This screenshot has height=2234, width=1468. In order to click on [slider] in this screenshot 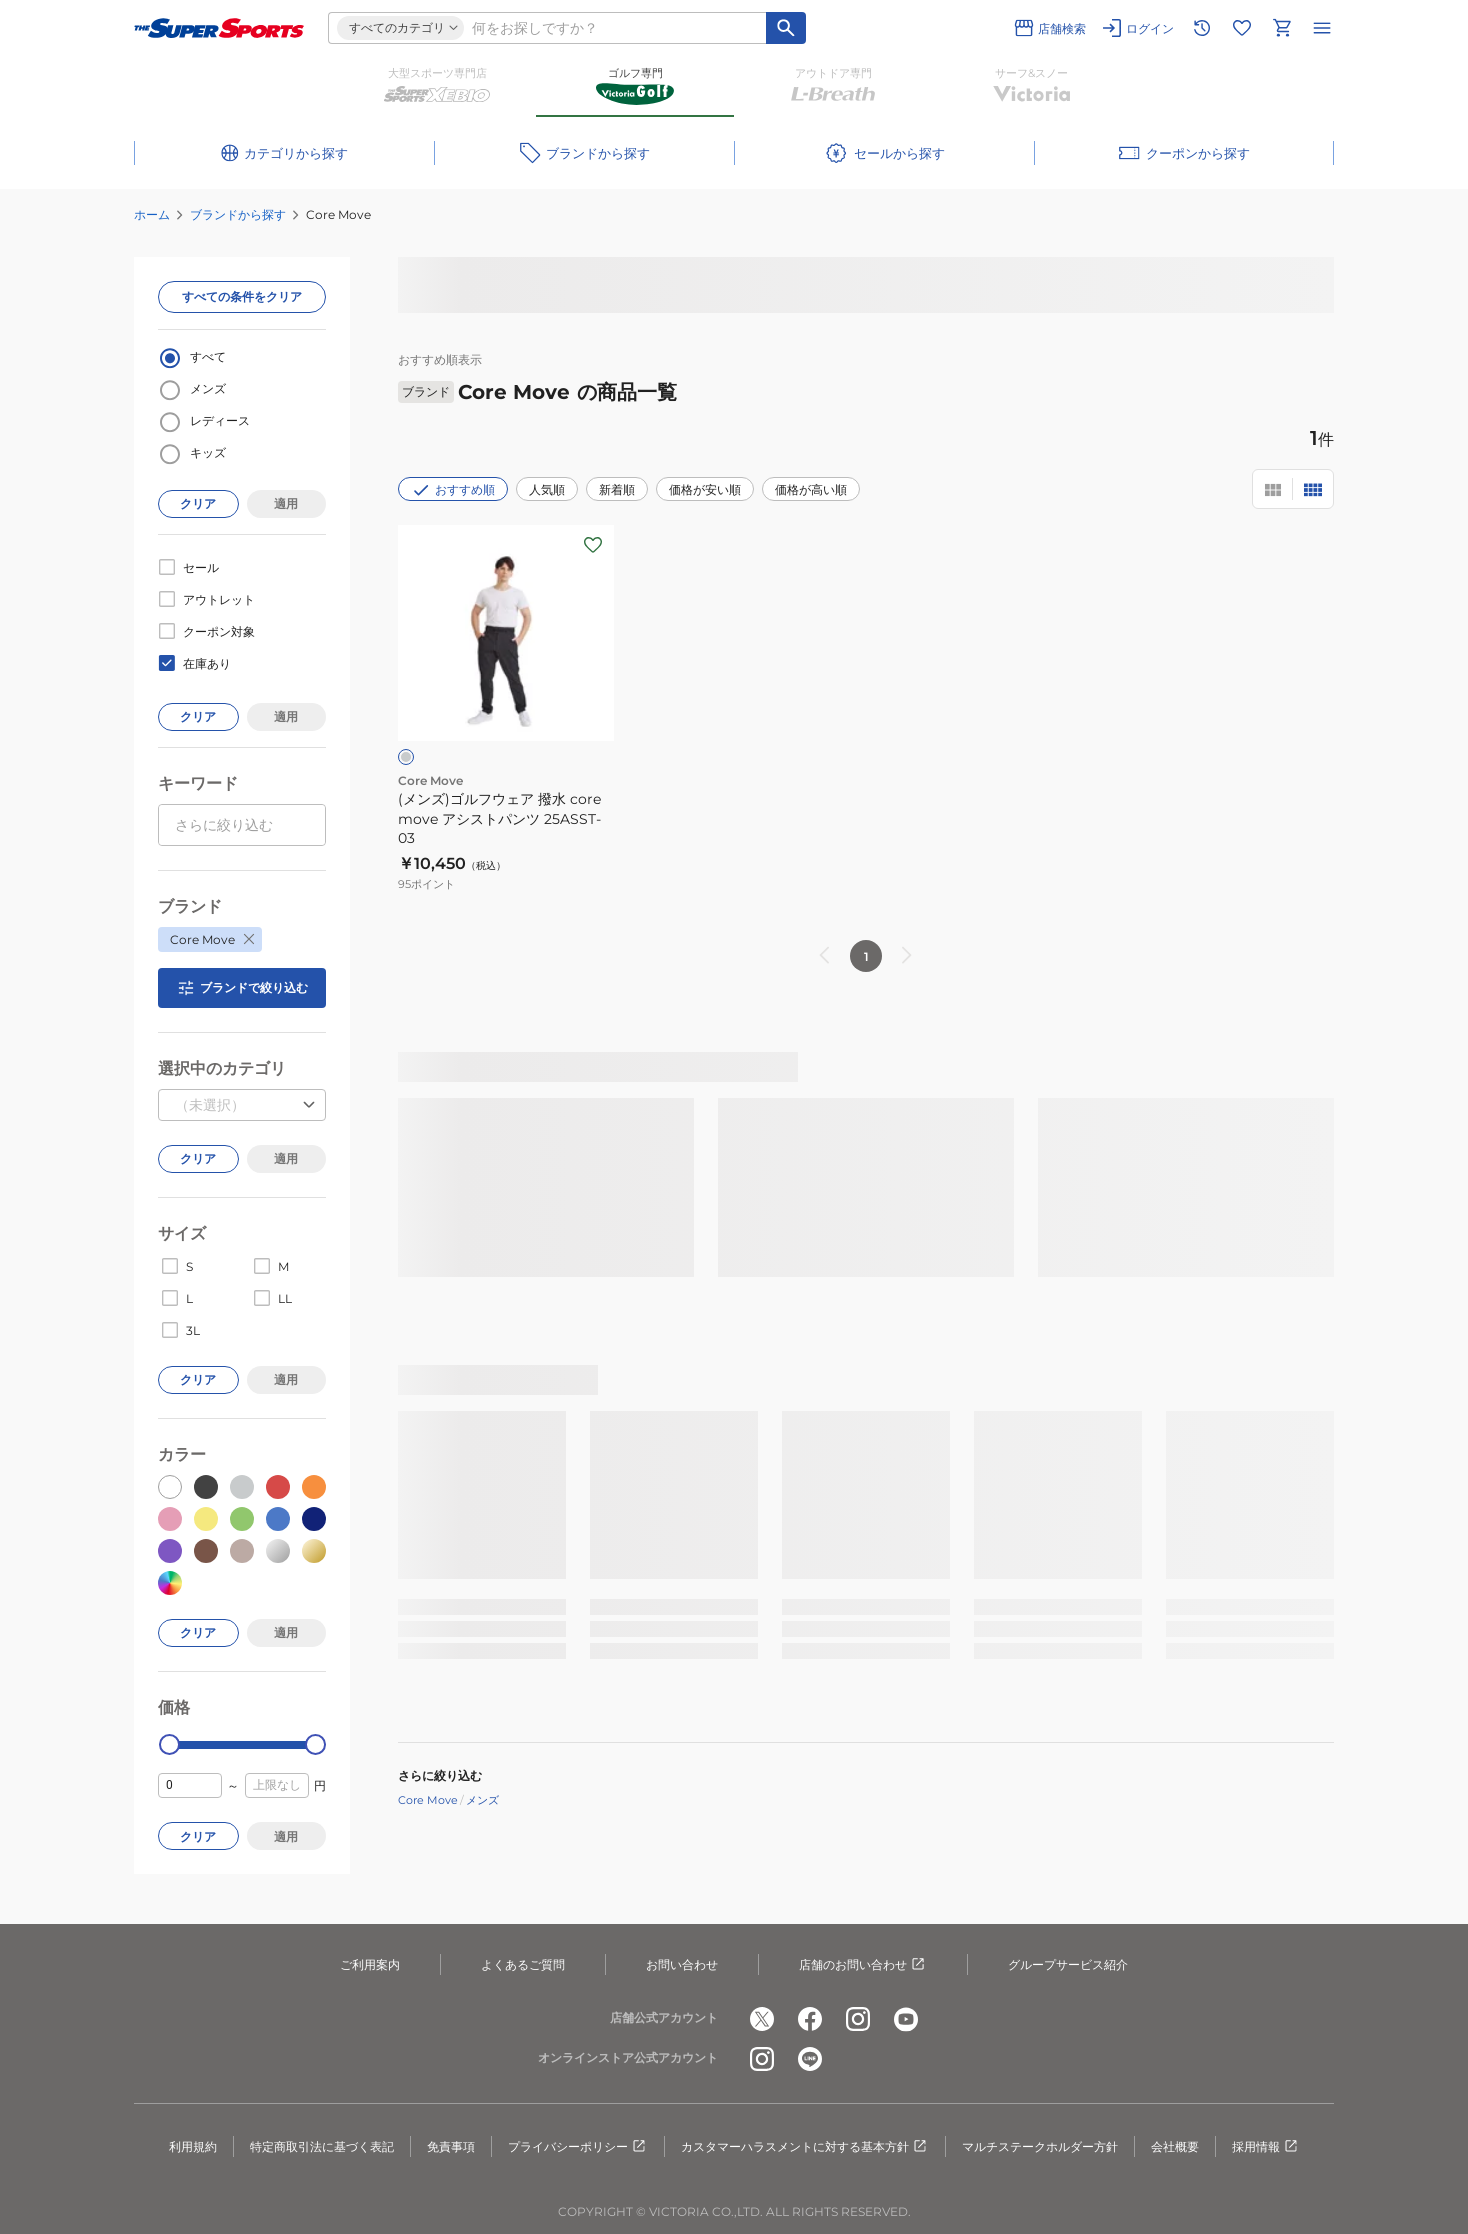, I will do `click(169, 1744)`.